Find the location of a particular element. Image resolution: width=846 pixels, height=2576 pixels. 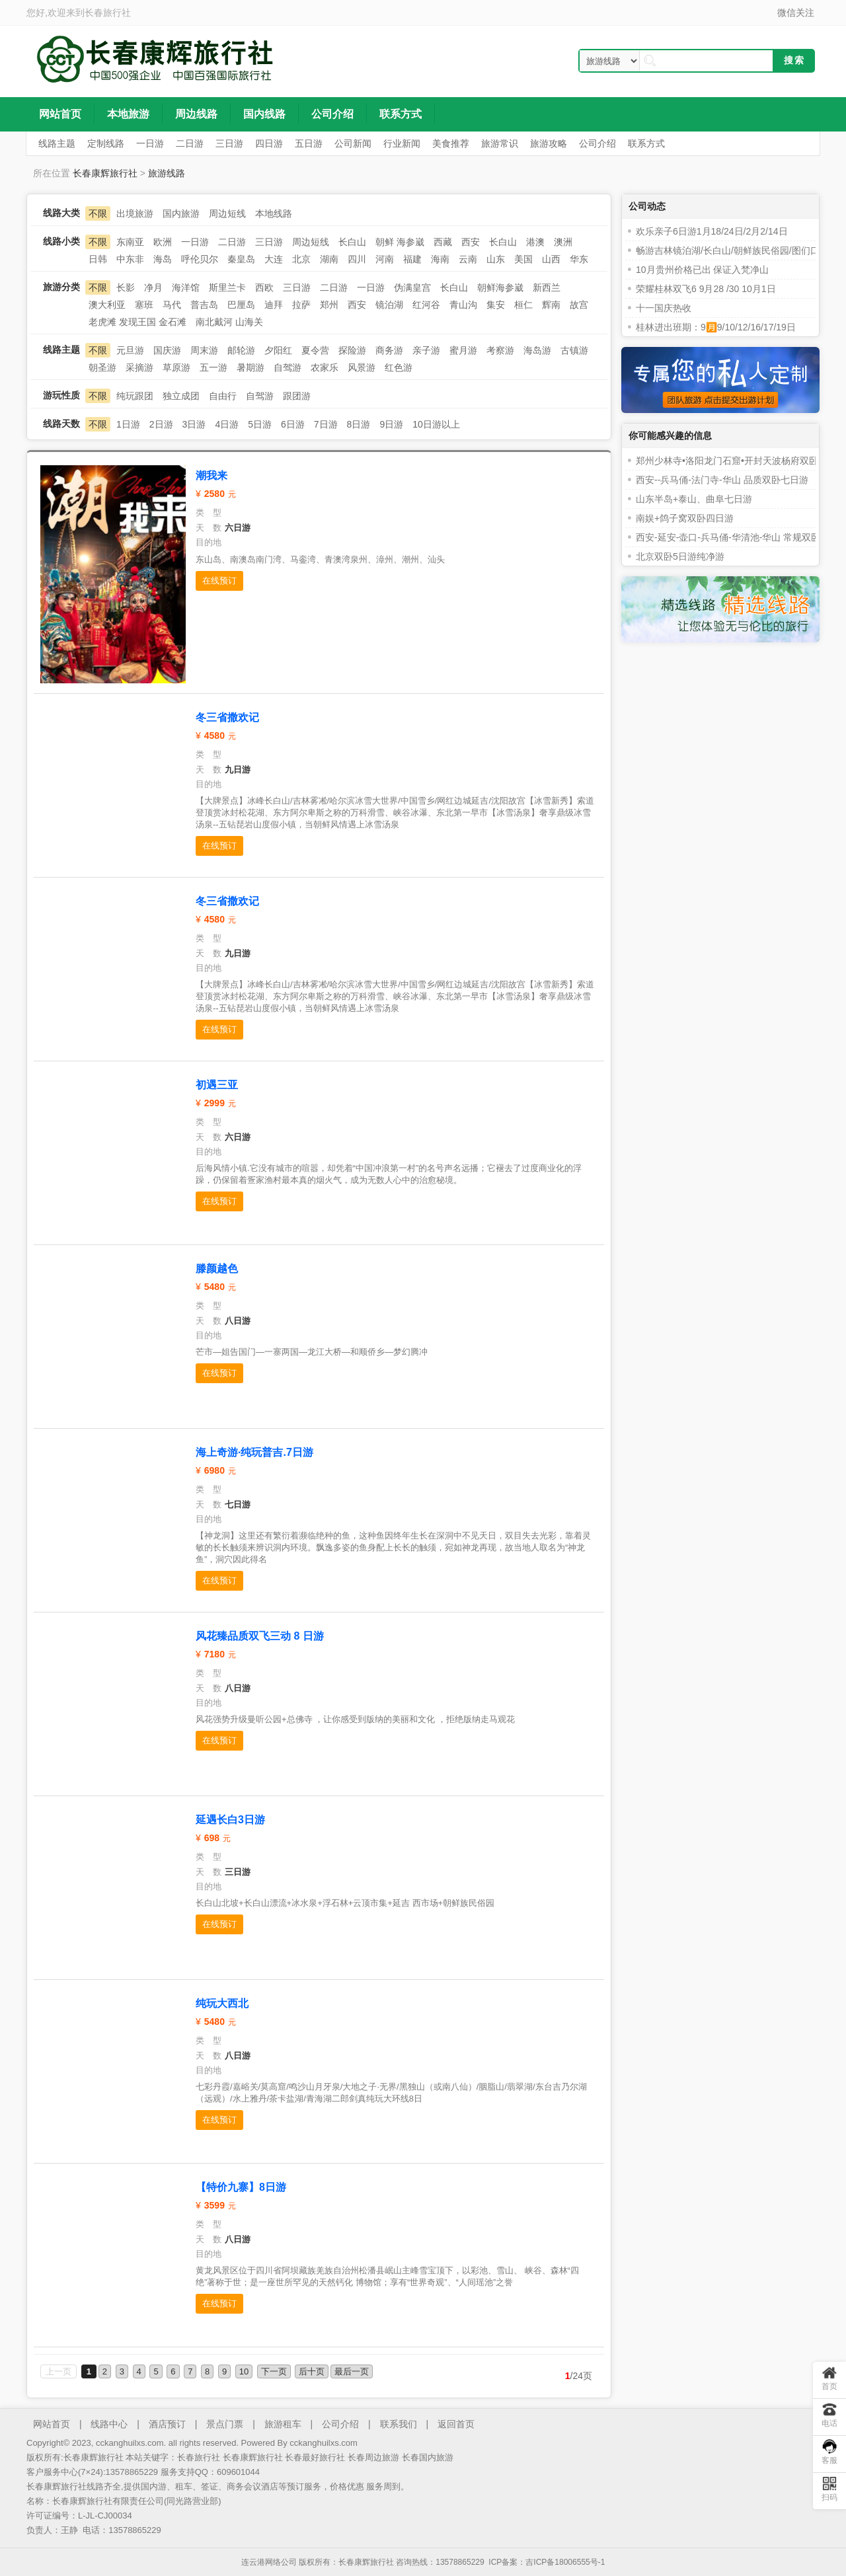

长春最好旅行社 is located at coordinates (315, 2457).